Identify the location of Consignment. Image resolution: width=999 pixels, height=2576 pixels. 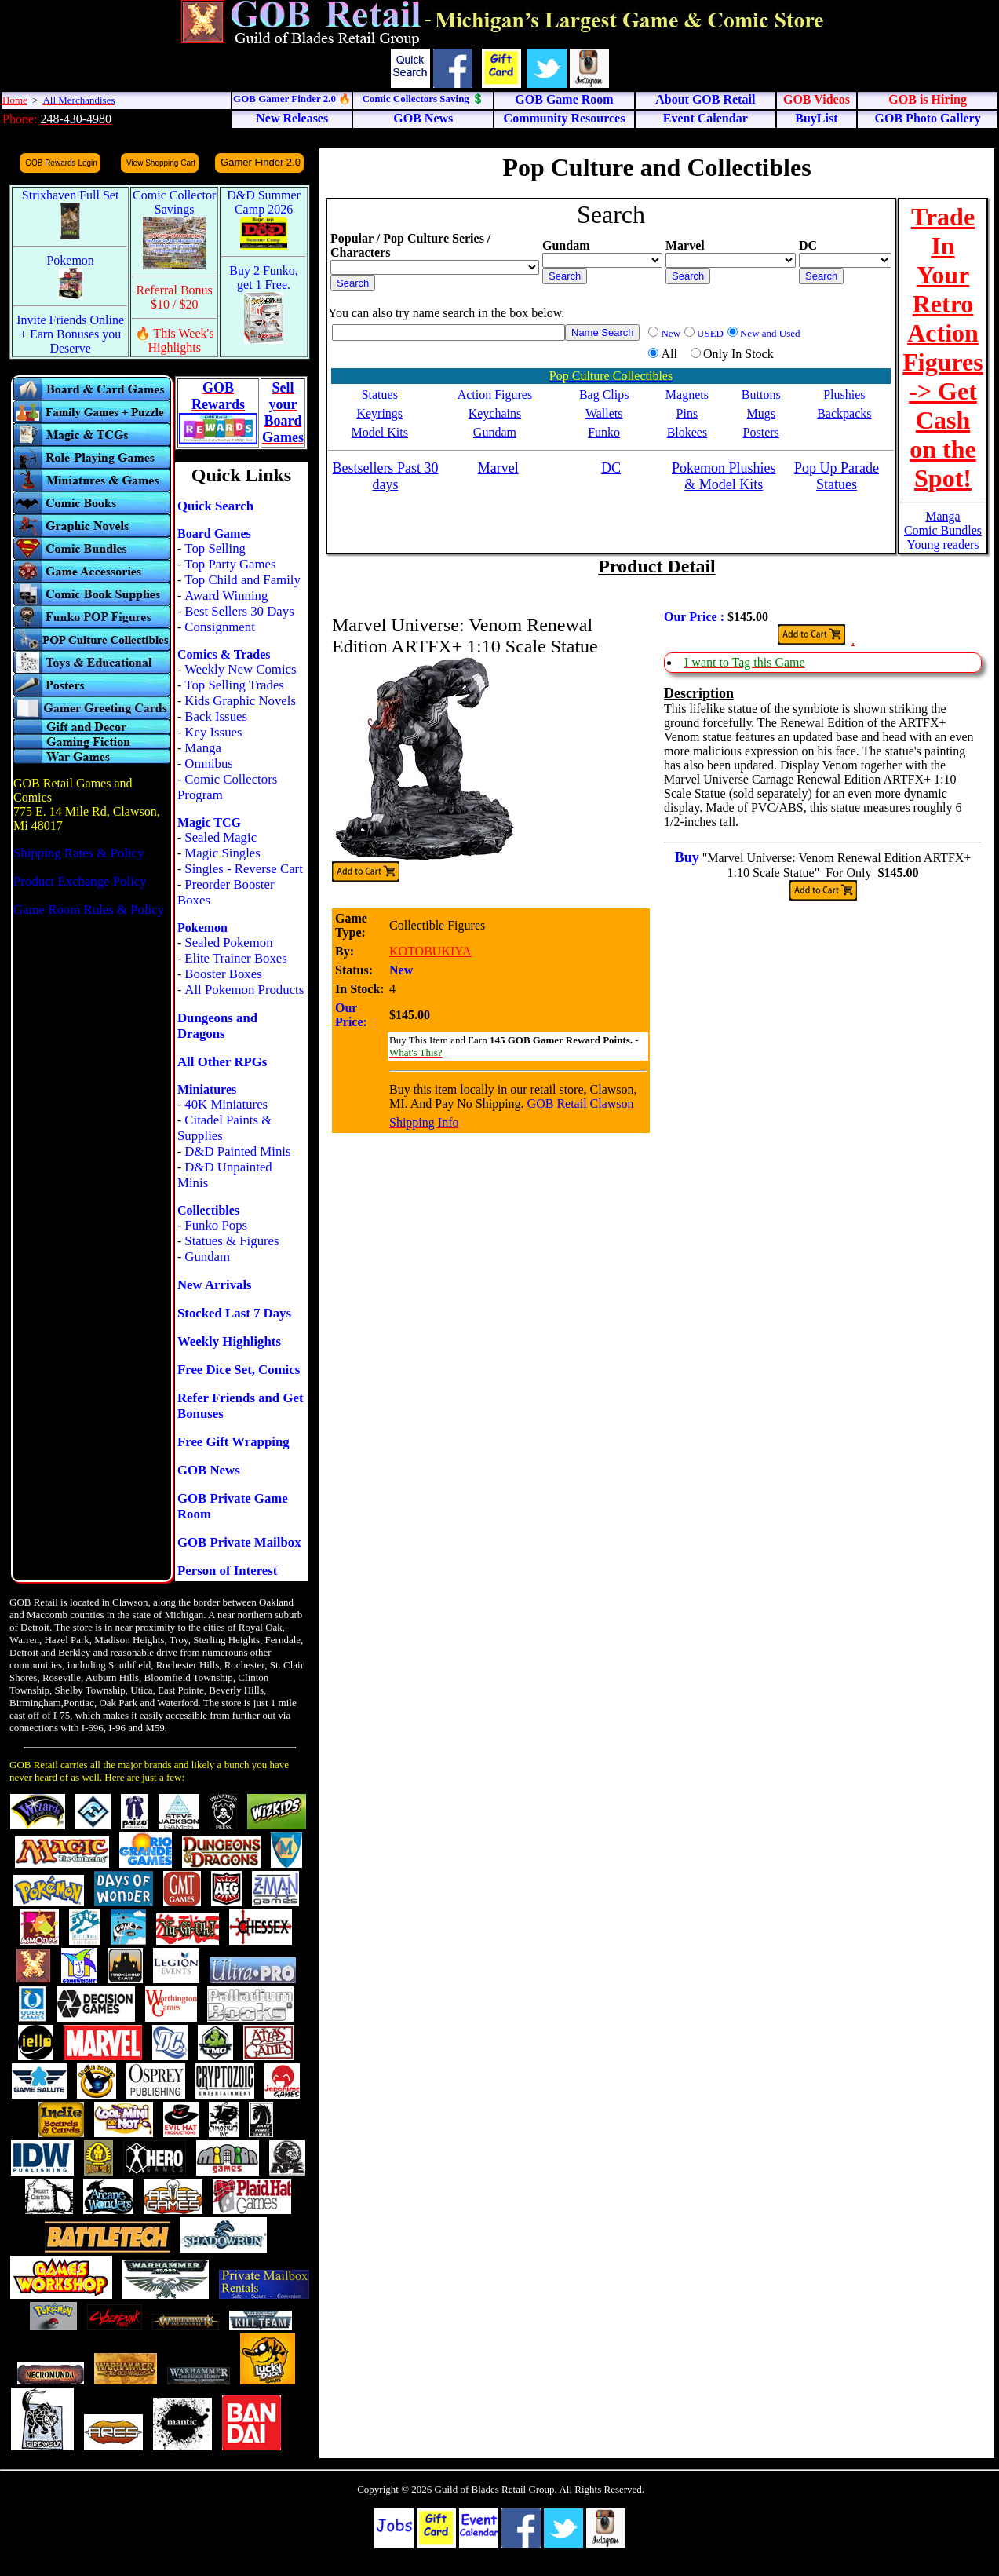
(219, 626).